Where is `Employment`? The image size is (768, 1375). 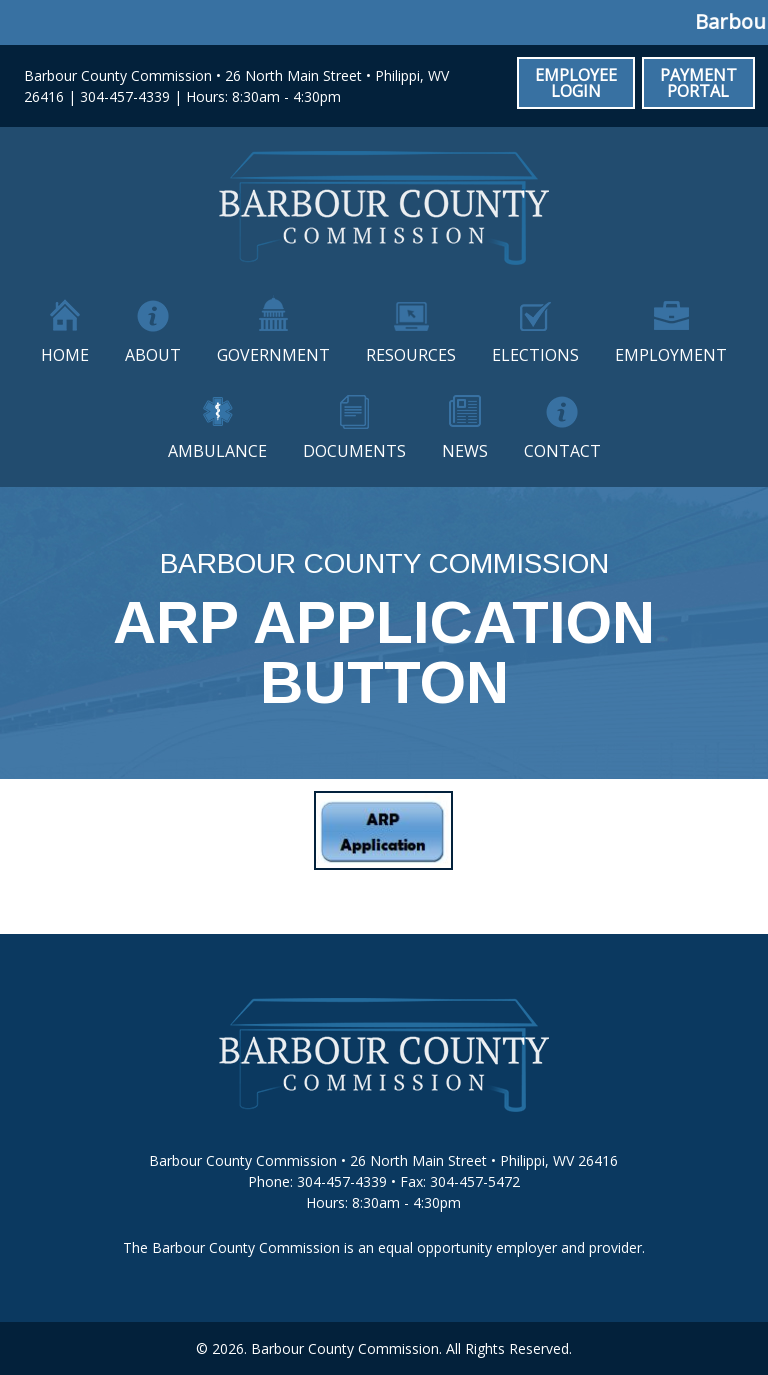 Employment is located at coordinates (671, 355).